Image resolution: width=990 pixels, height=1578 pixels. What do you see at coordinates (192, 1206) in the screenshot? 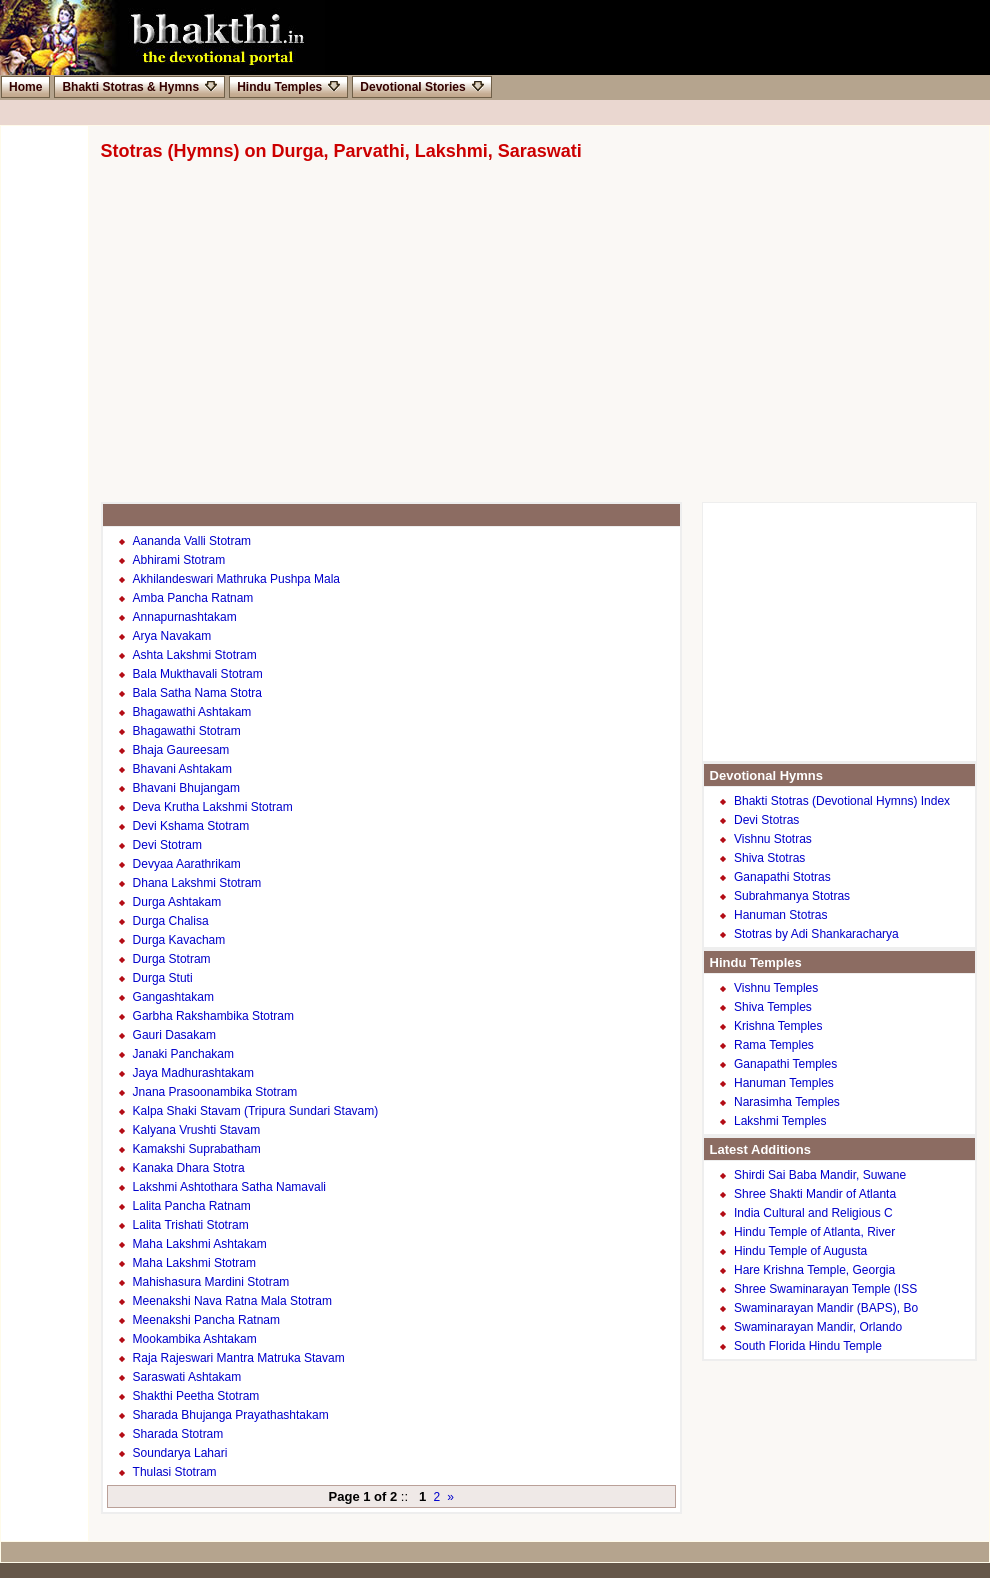
I see `Lalita Pancha Ratnam` at bounding box center [192, 1206].